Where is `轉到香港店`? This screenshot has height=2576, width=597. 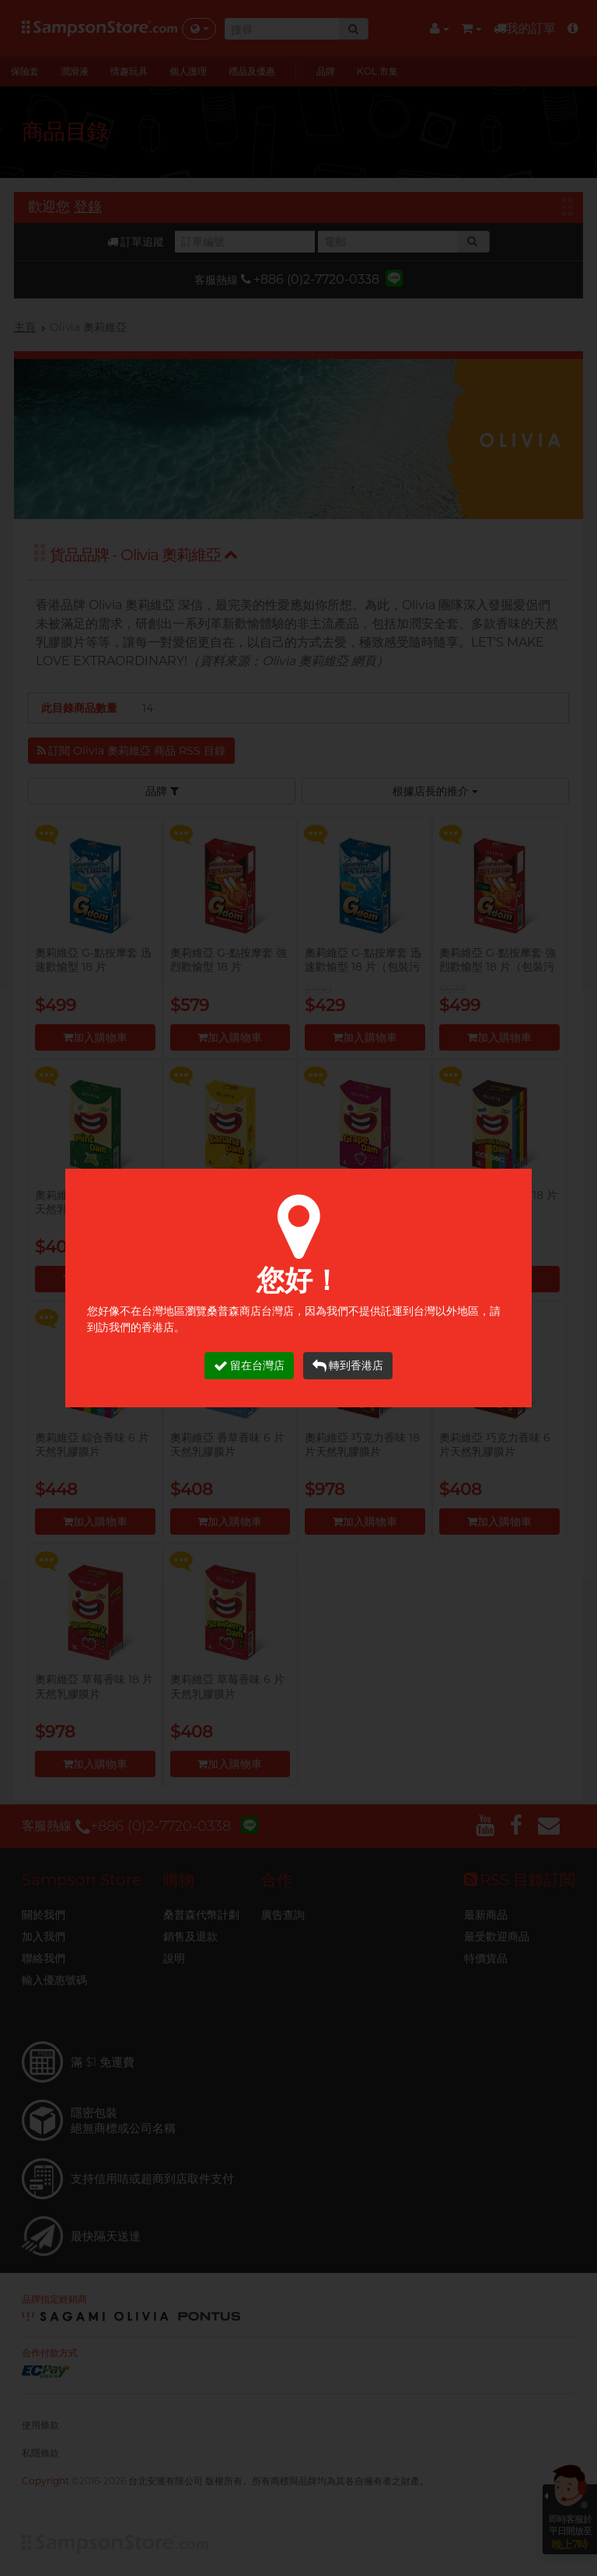 轉到香港店 is located at coordinates (347, 1365).